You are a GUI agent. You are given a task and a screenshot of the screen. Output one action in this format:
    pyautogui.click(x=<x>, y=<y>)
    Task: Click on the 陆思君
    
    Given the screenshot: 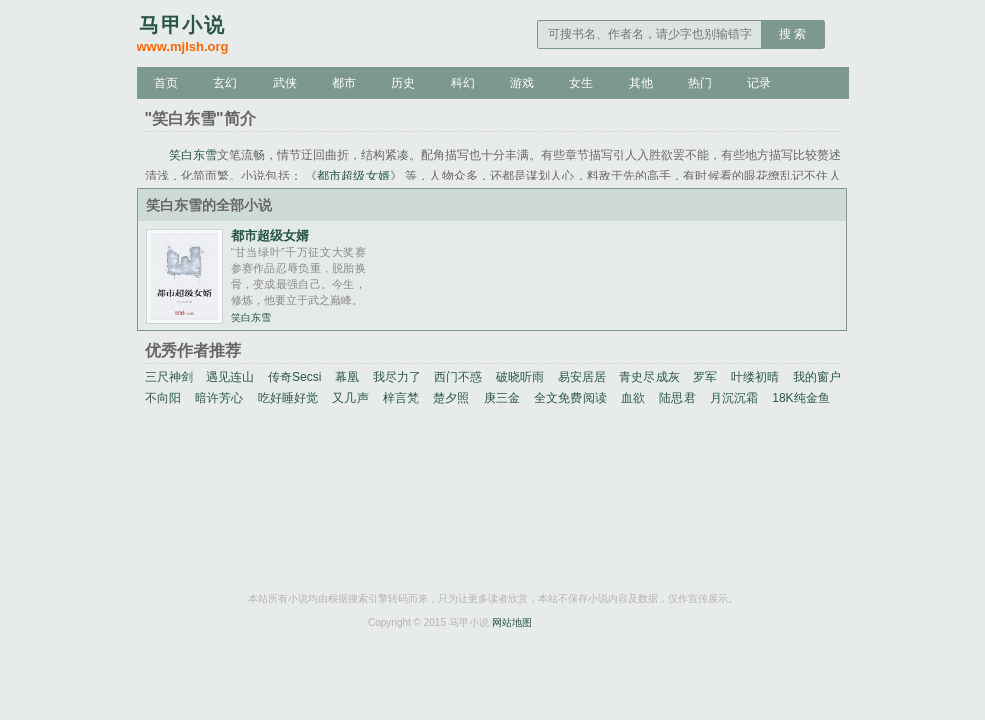 What is the action you would take?
    pyautogui.click(x=677, y=398)
    